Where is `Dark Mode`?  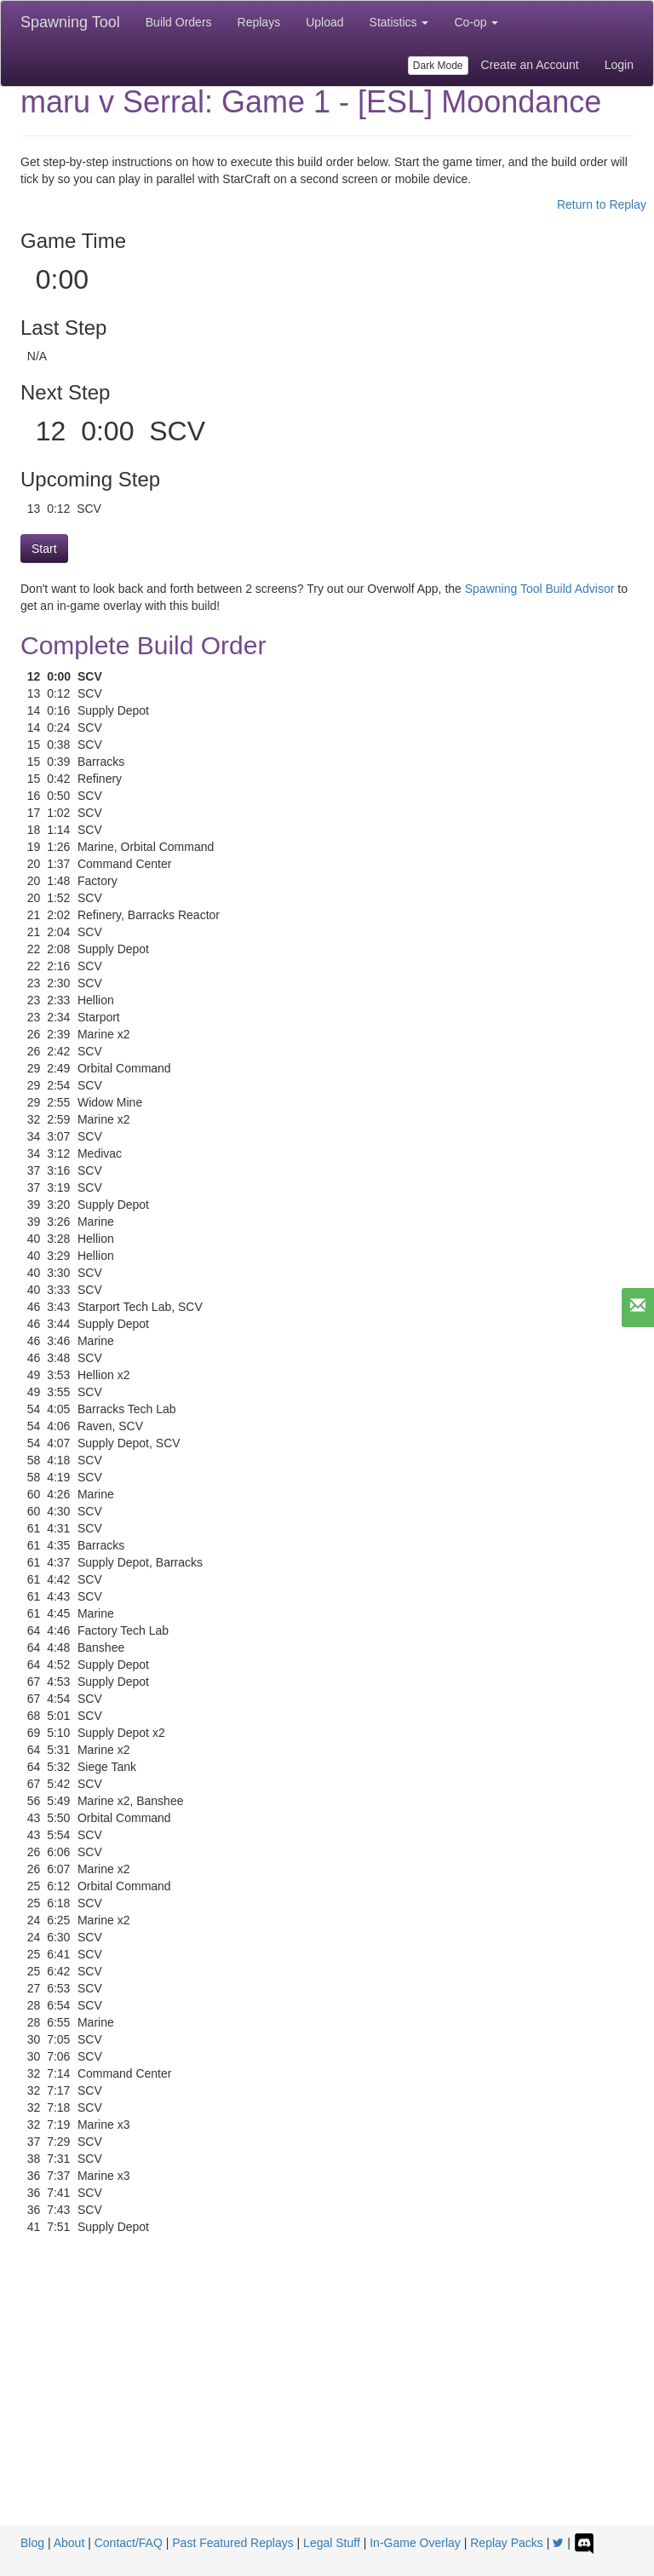
Dark Mode is located at coordinates (438, 66).